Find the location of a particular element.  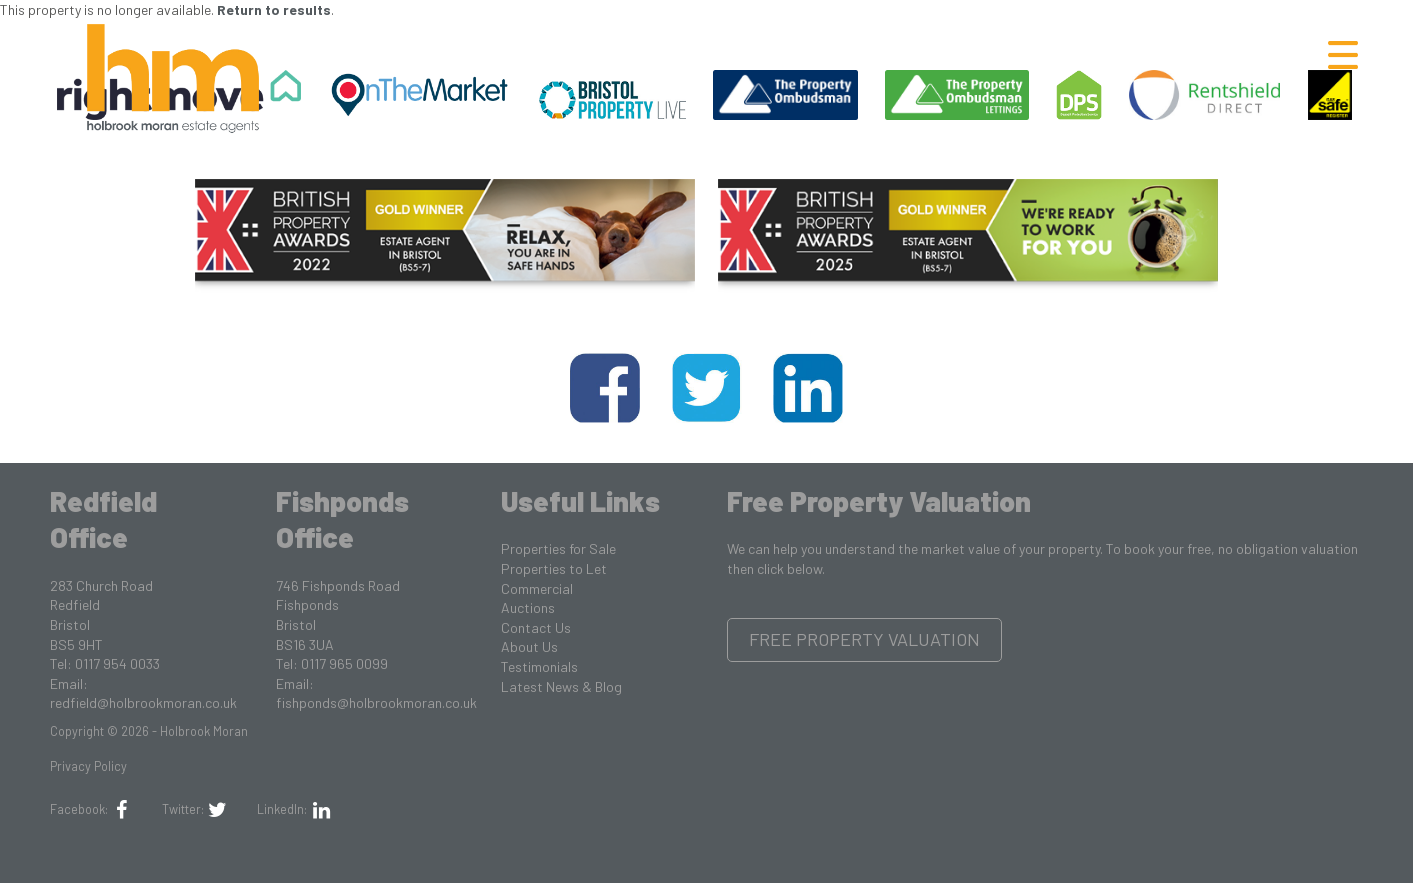

Buying is located at coordinates (887, 55).